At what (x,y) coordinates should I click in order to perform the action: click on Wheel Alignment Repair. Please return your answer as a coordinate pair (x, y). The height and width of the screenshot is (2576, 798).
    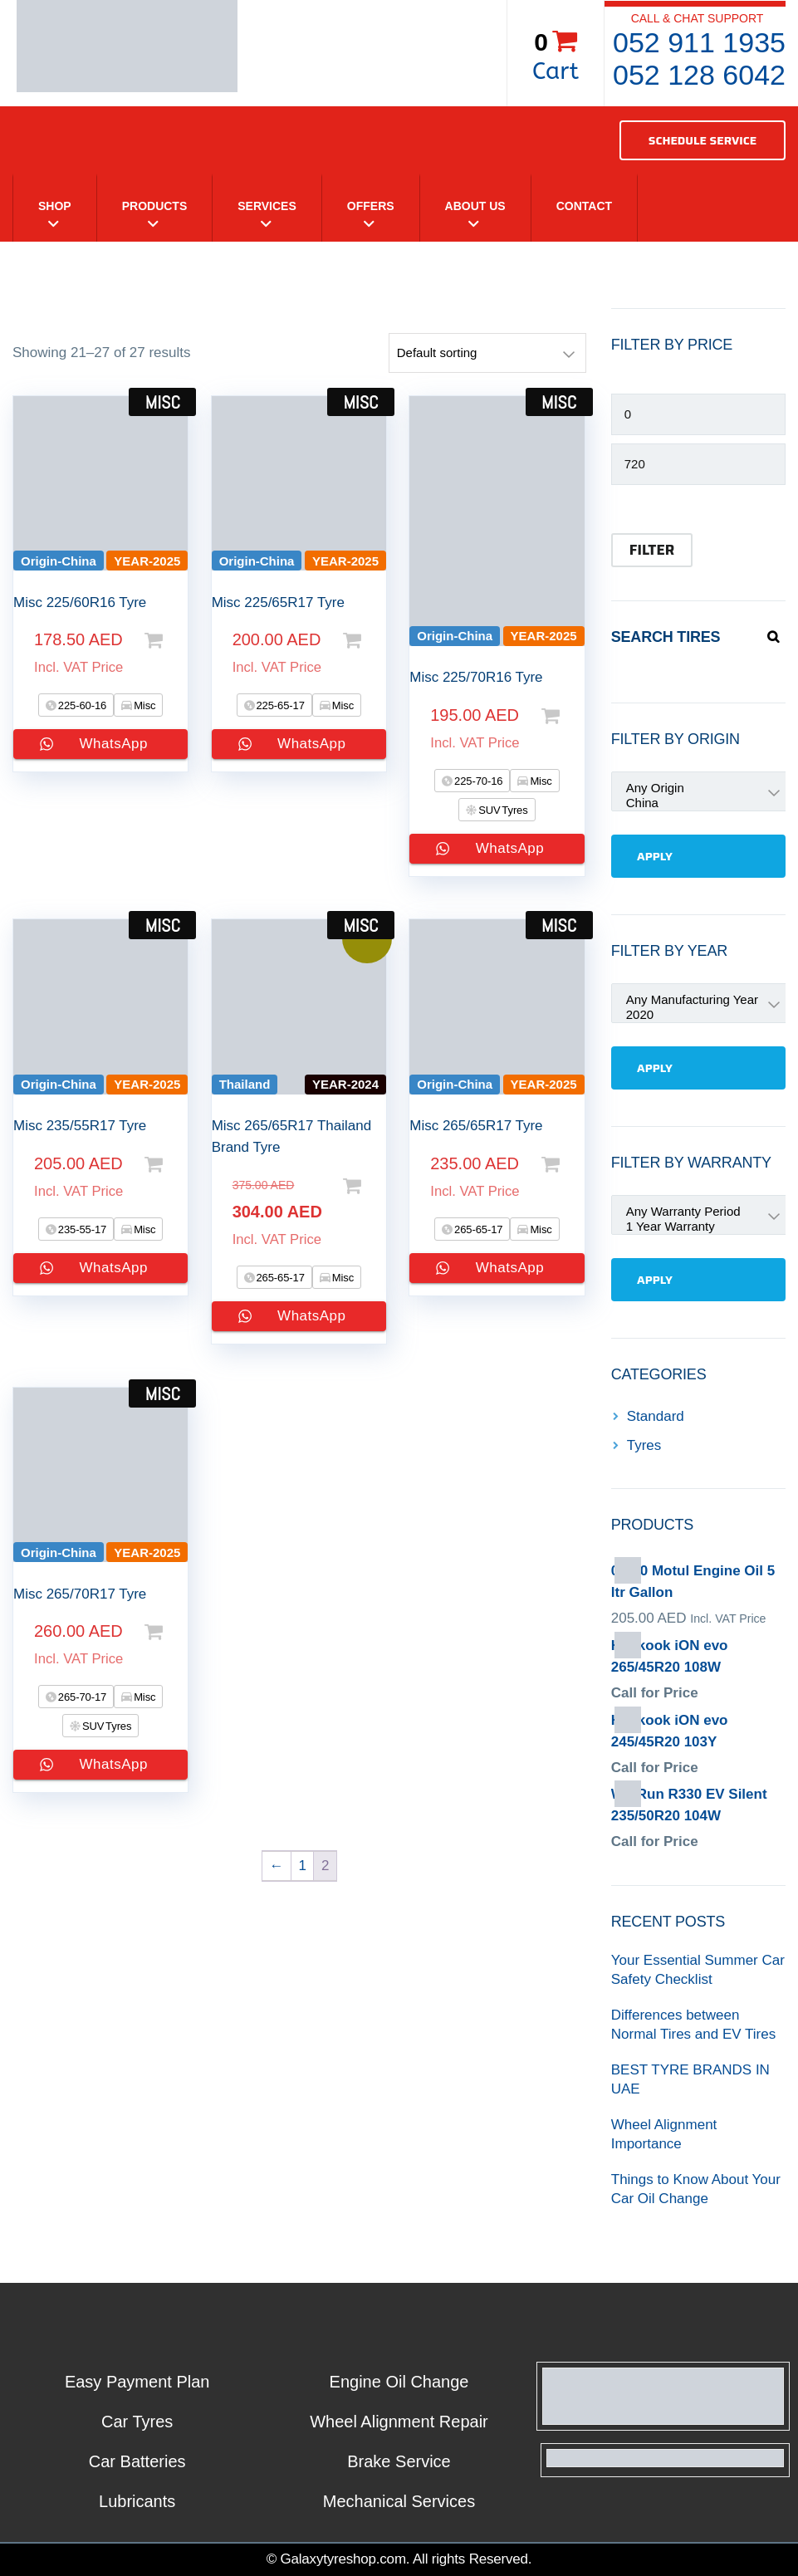
    Looking at the image, I should click on (399, 2421).